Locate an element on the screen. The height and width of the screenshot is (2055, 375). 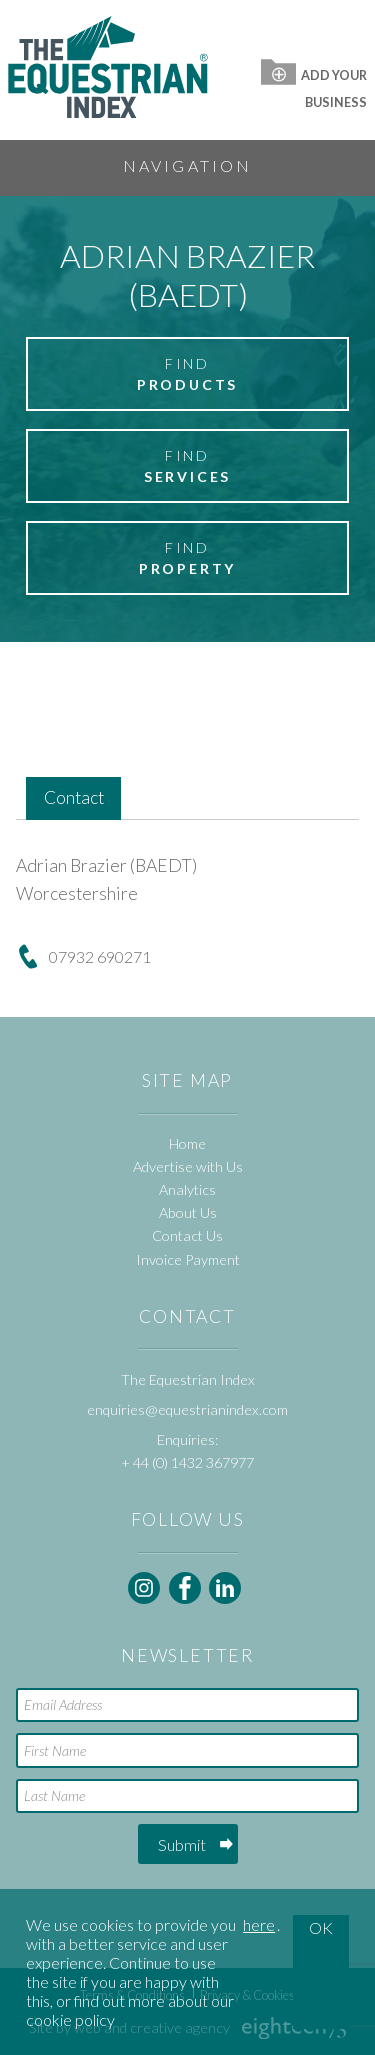
Advertise with Us is located at coordinates (188, 1166).